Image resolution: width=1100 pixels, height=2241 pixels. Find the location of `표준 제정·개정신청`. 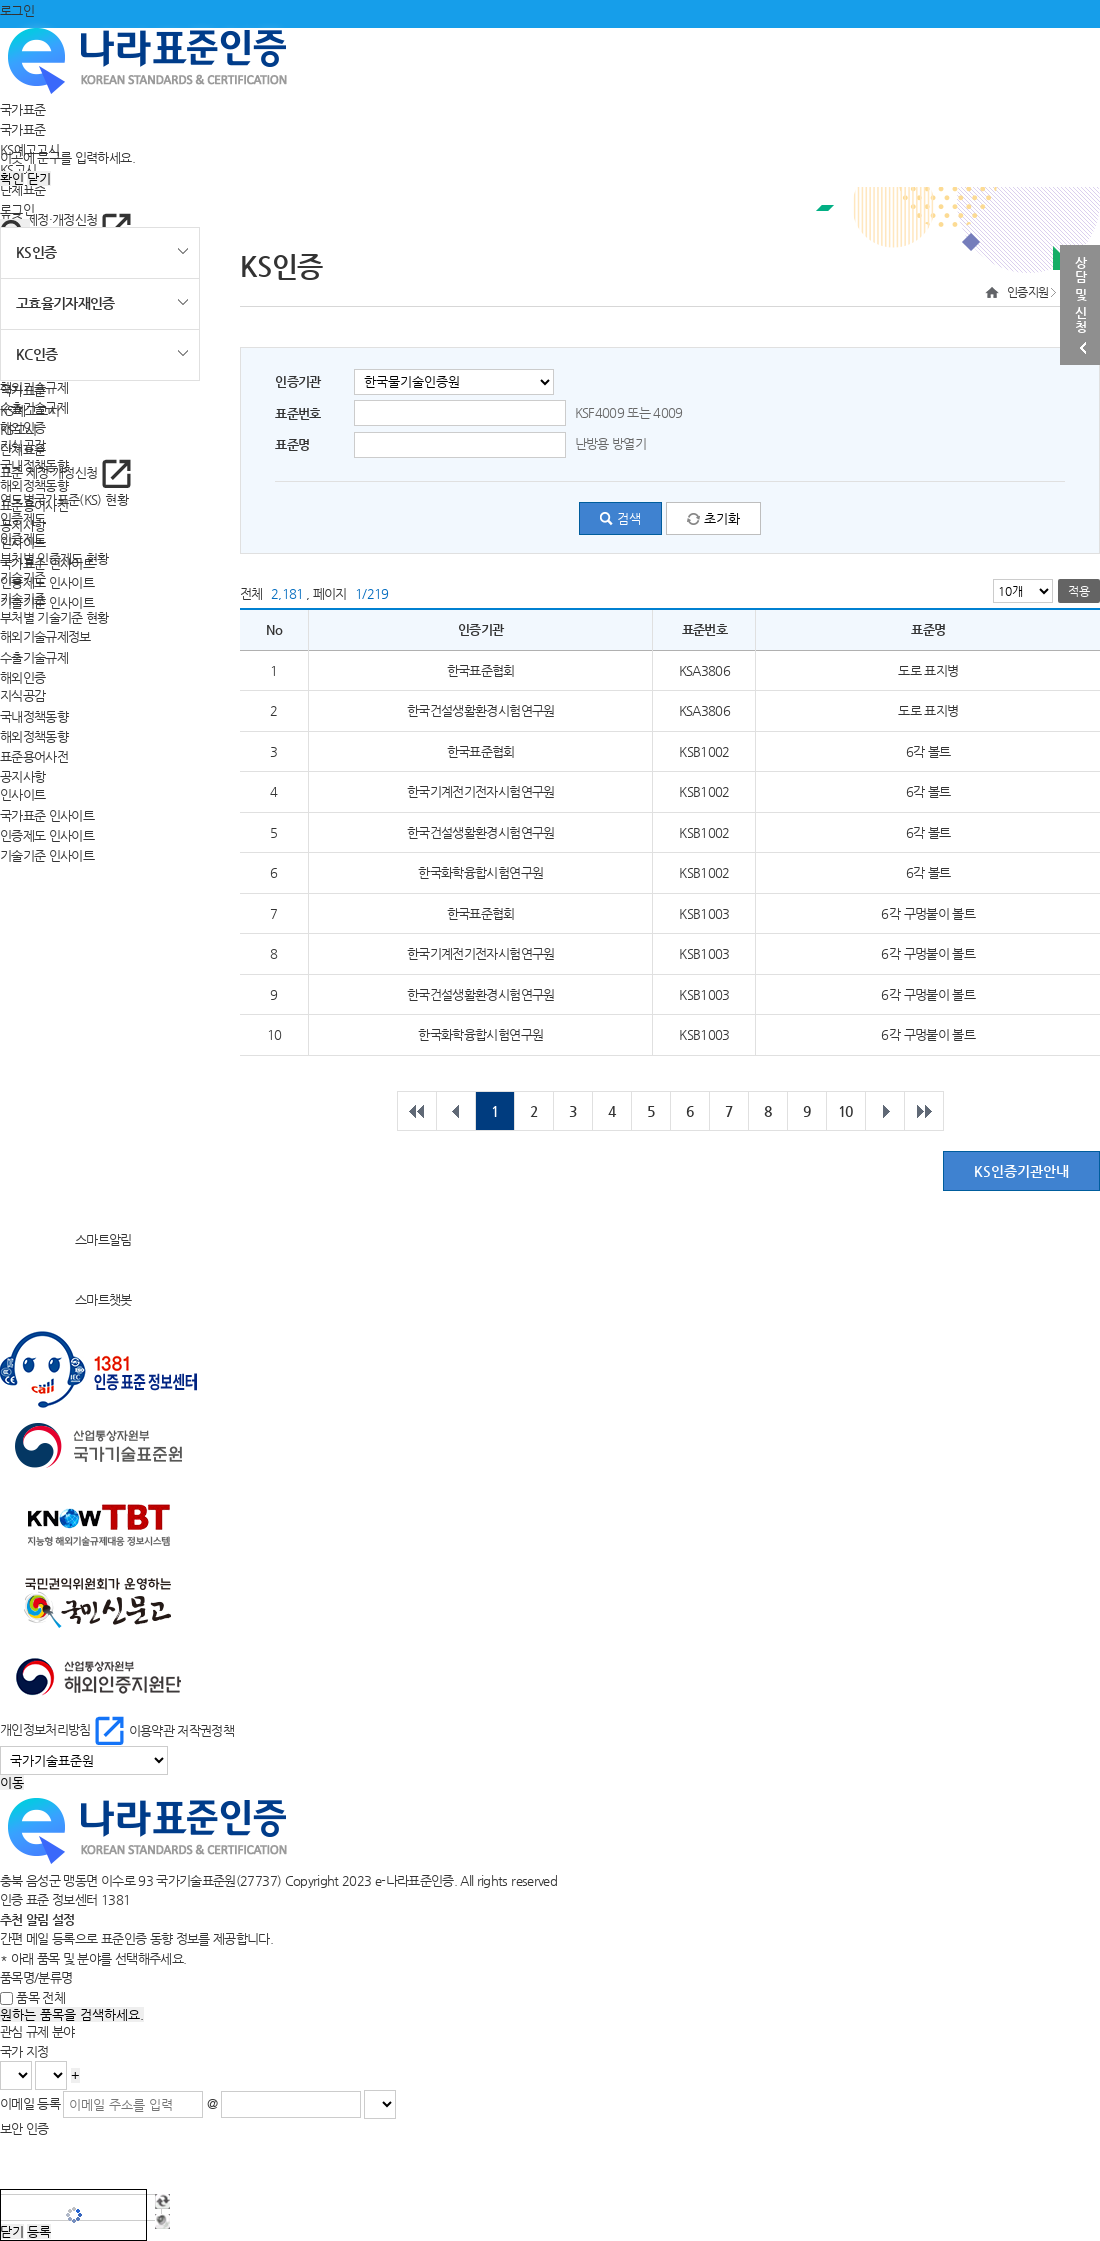

표준 제정·개정신청 is located at coordinates (66, 219).